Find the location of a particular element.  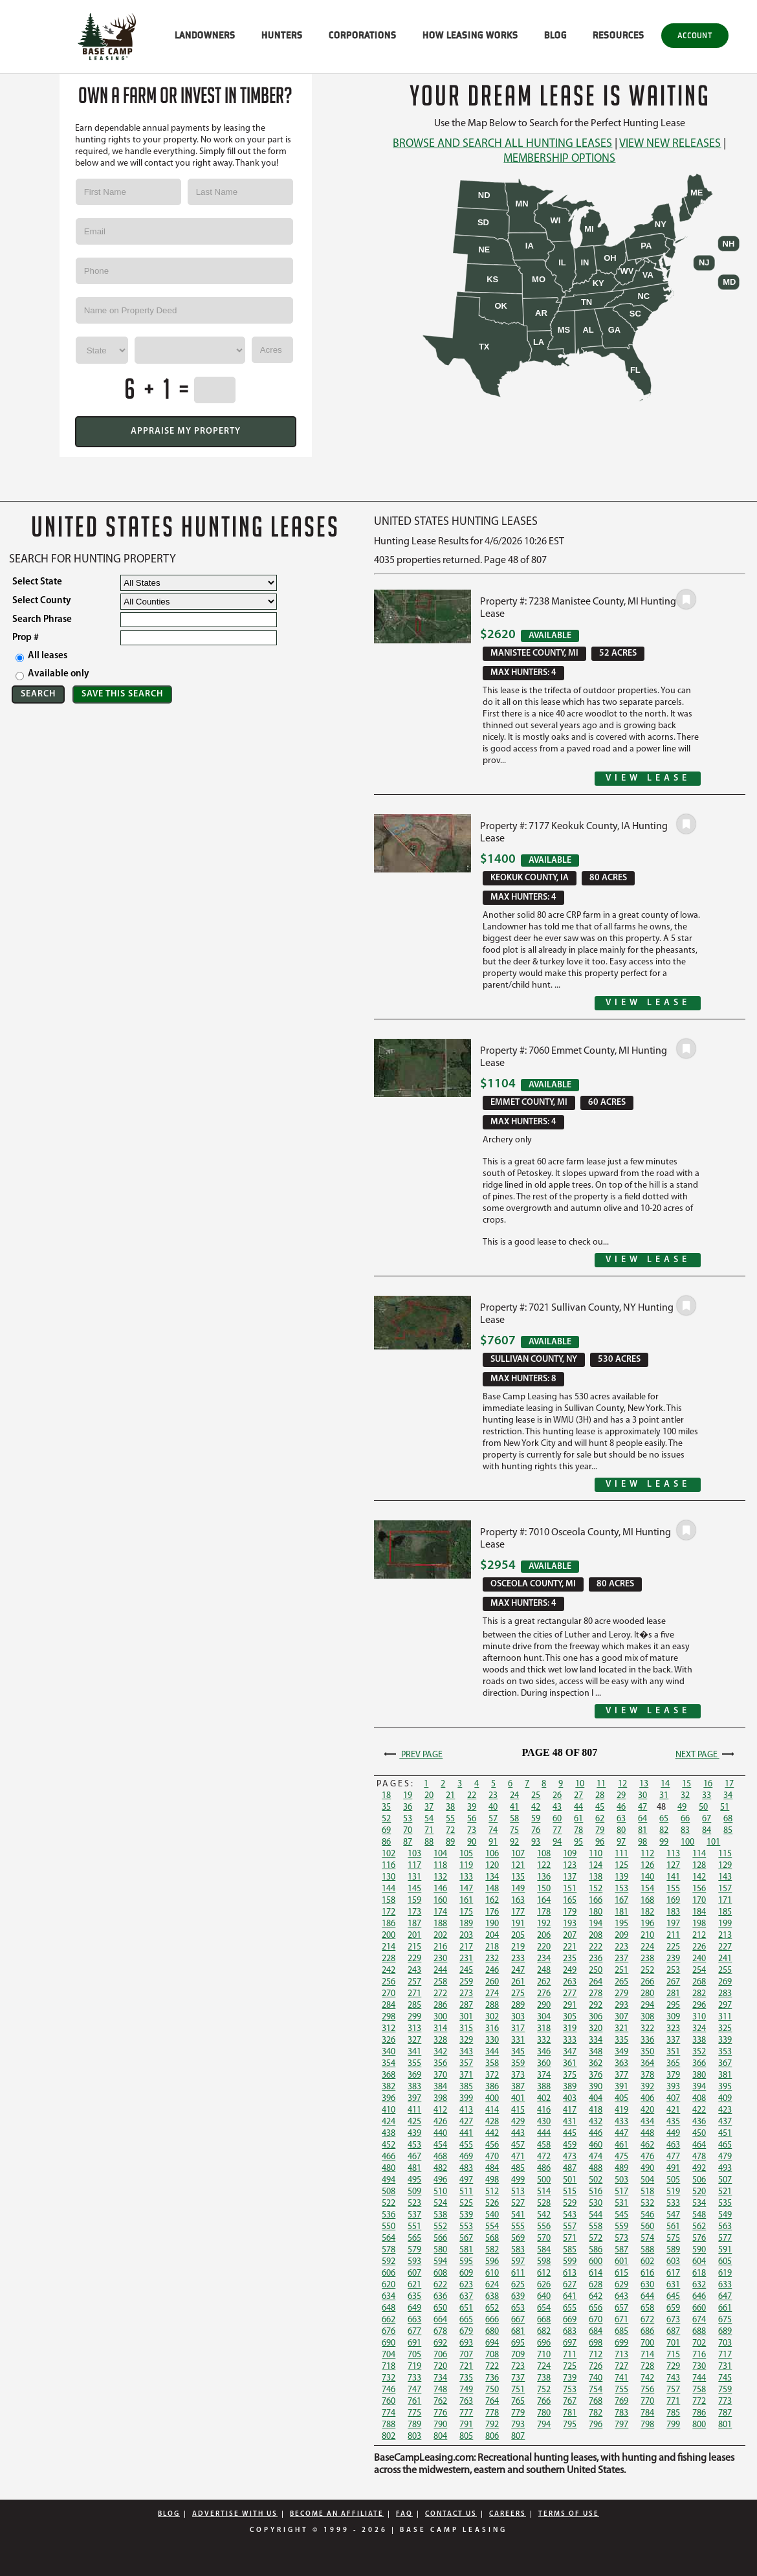

Terms Of Use is located at coordinates (568, 2514).